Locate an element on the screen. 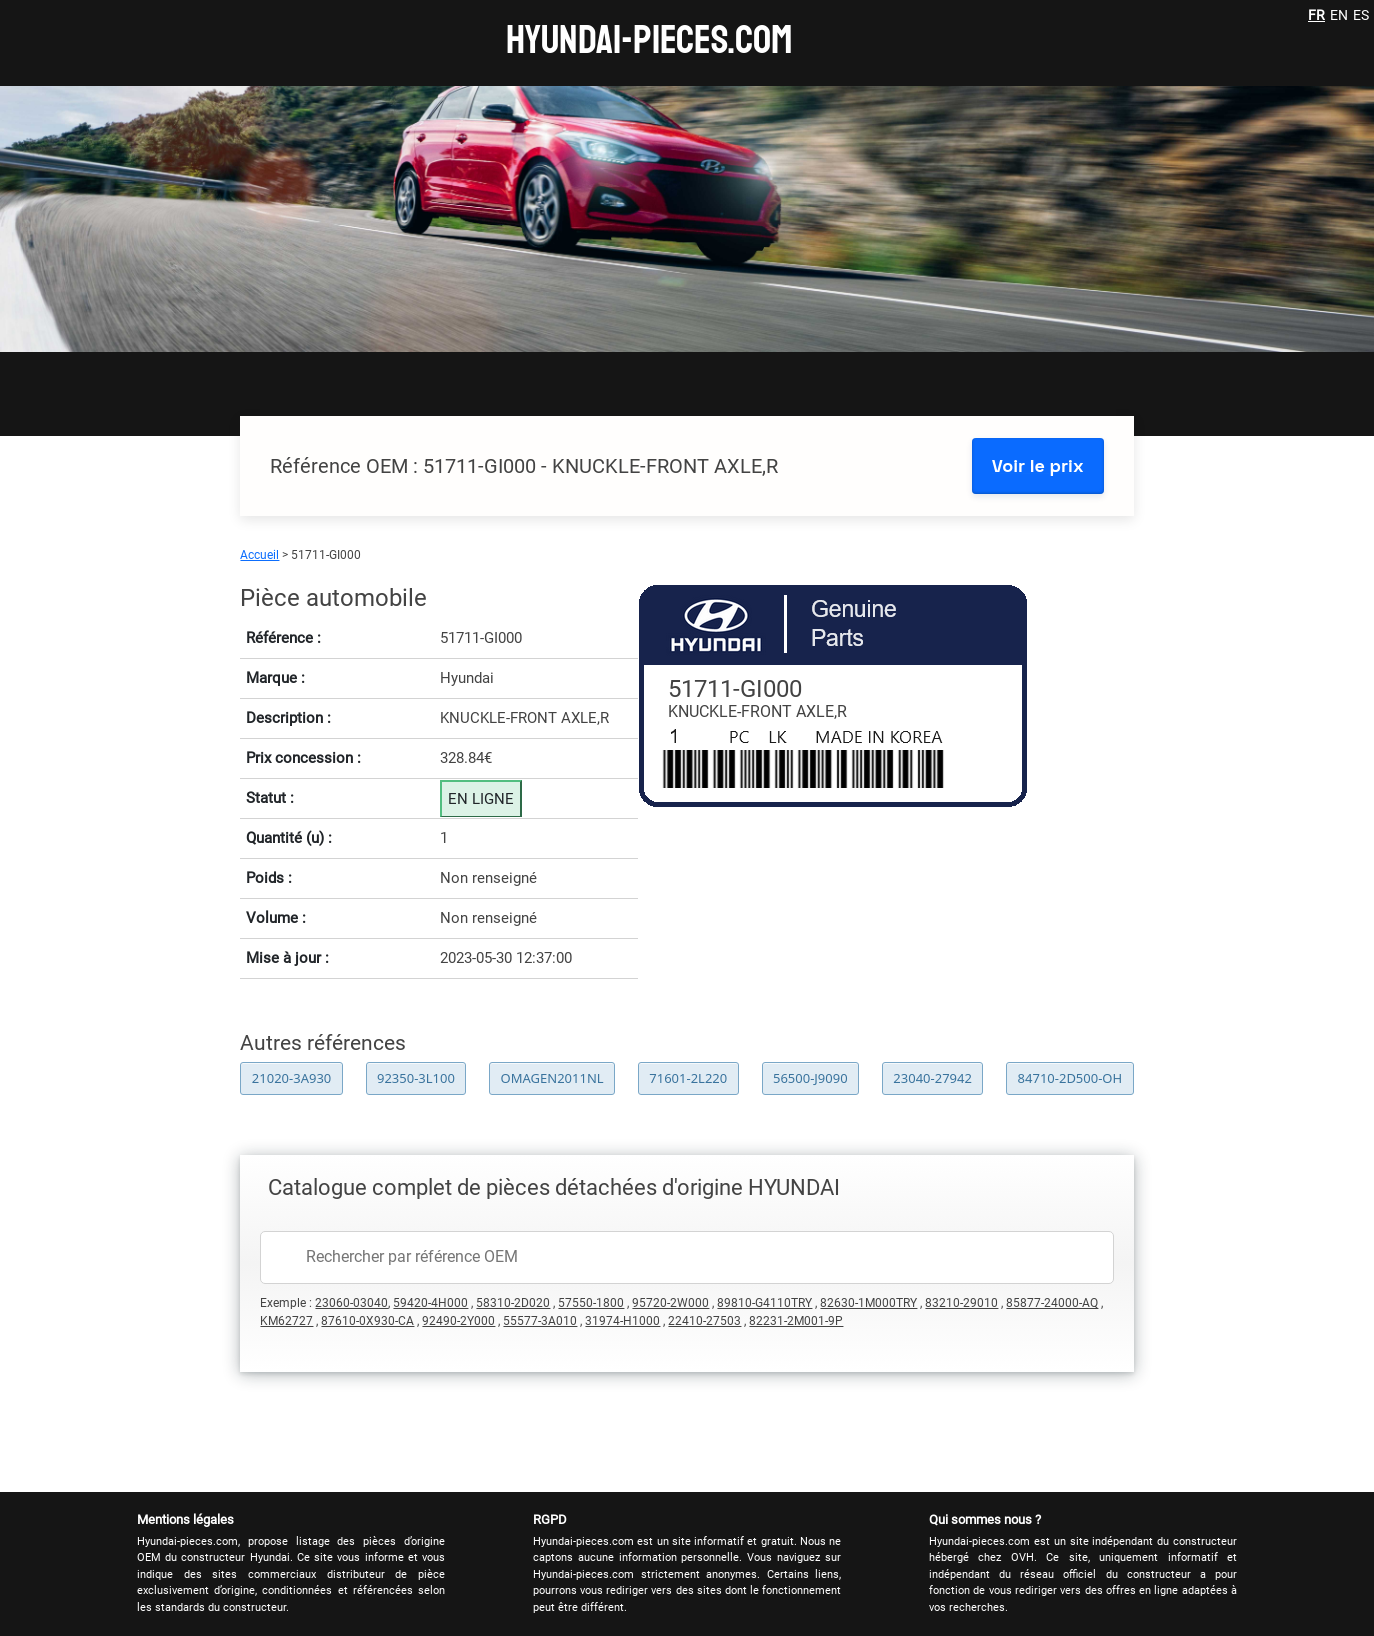  82231-2M001-9P is located at coordinates (796, 1321).